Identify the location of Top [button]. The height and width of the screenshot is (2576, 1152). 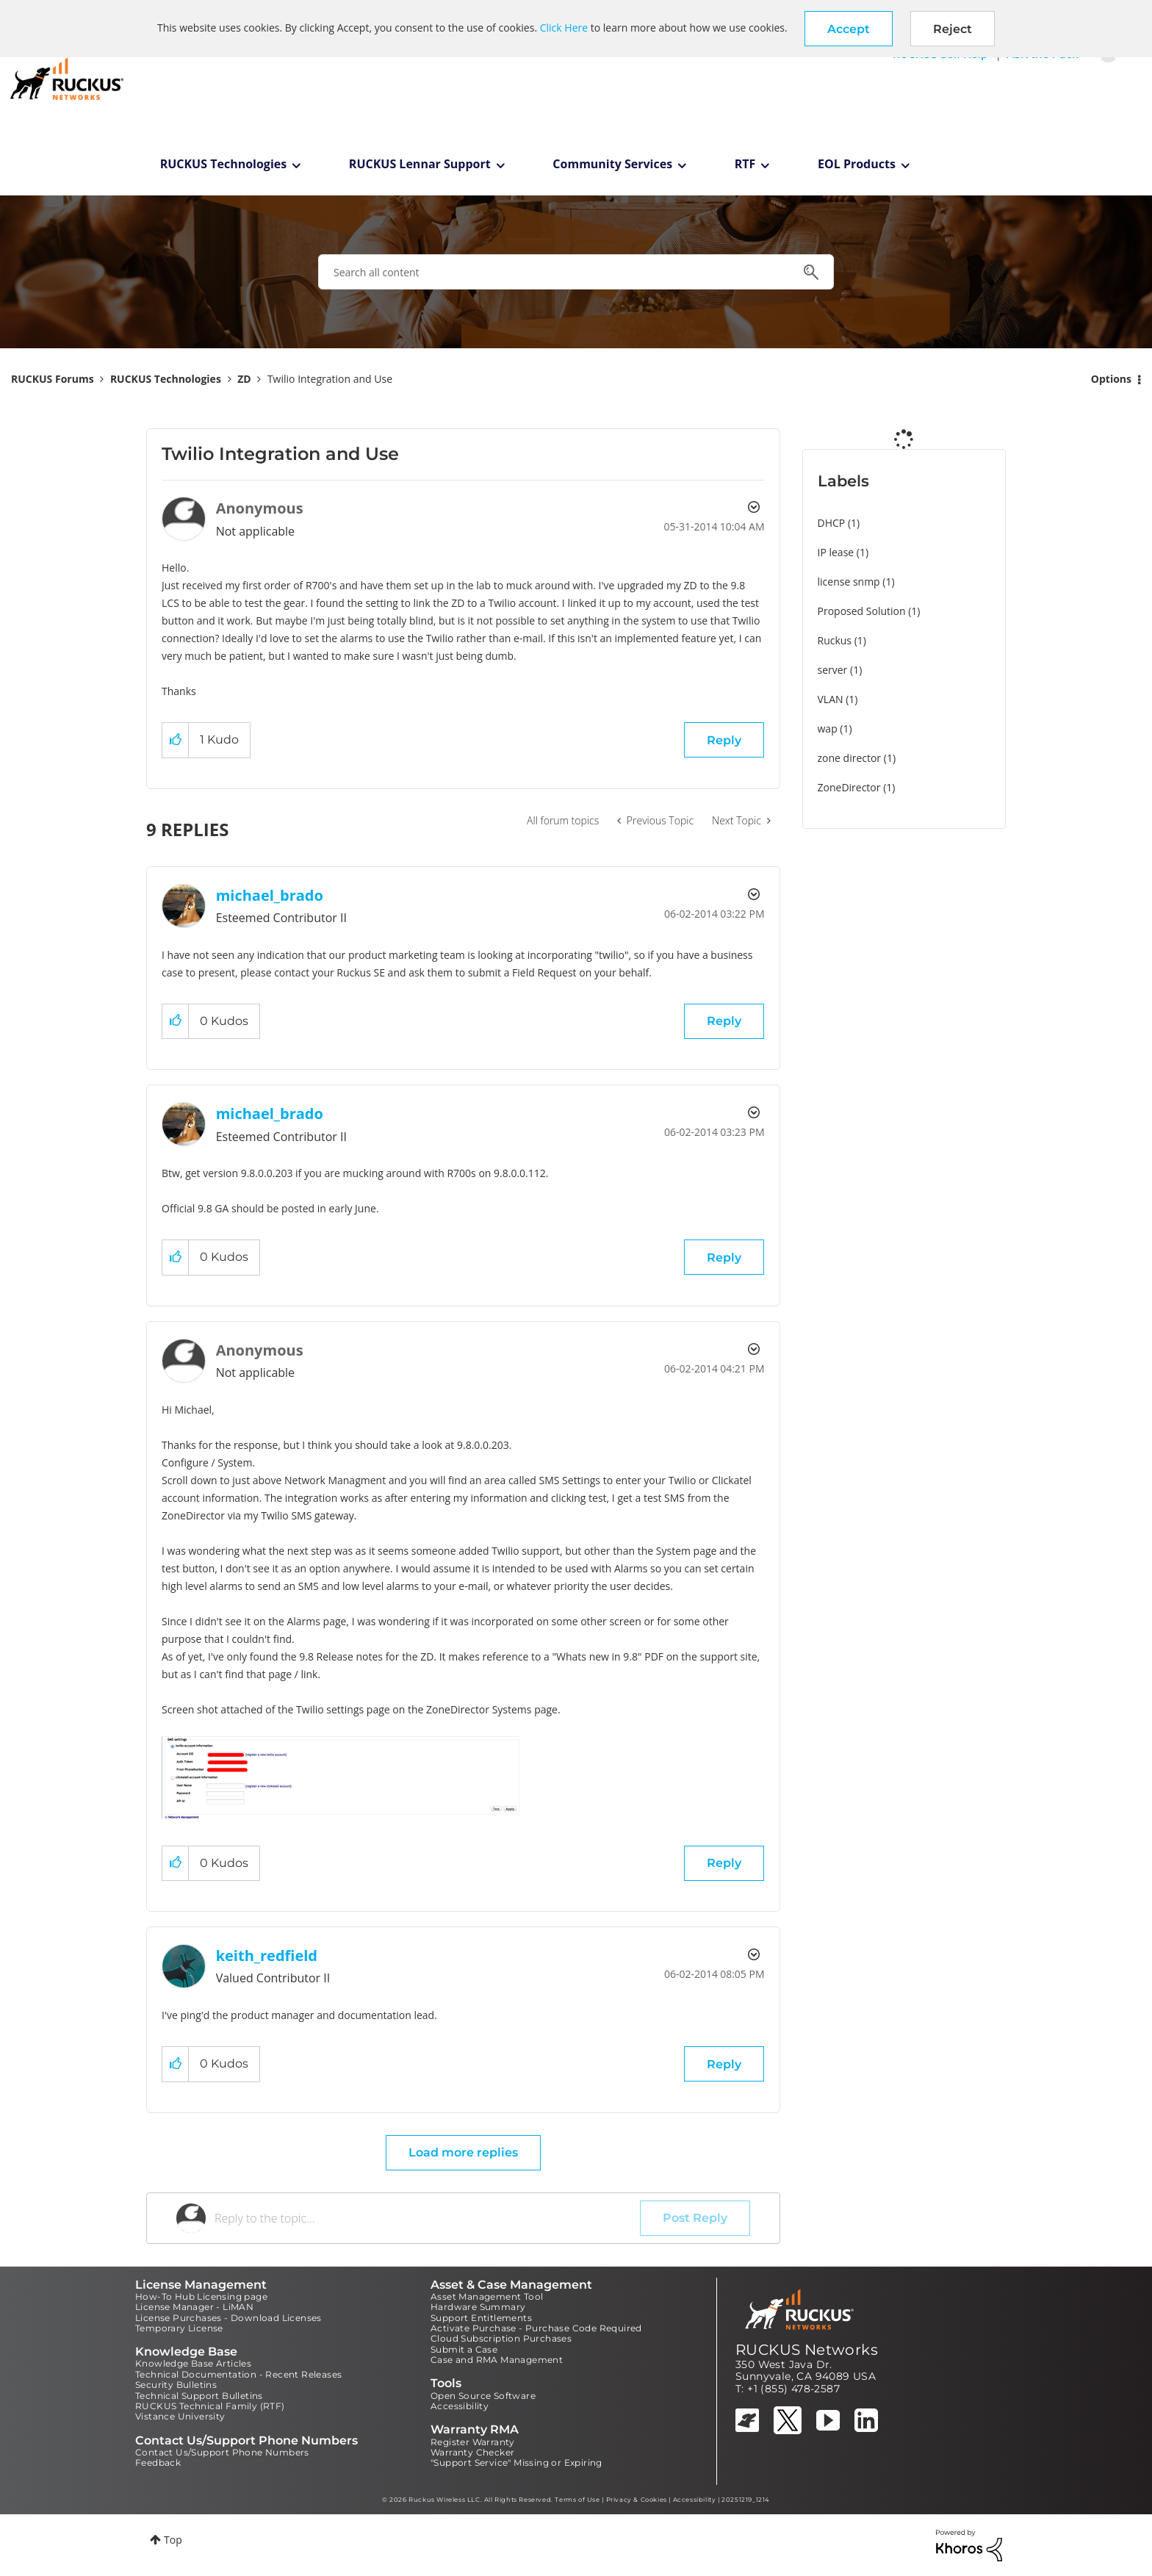
(173, 2540).